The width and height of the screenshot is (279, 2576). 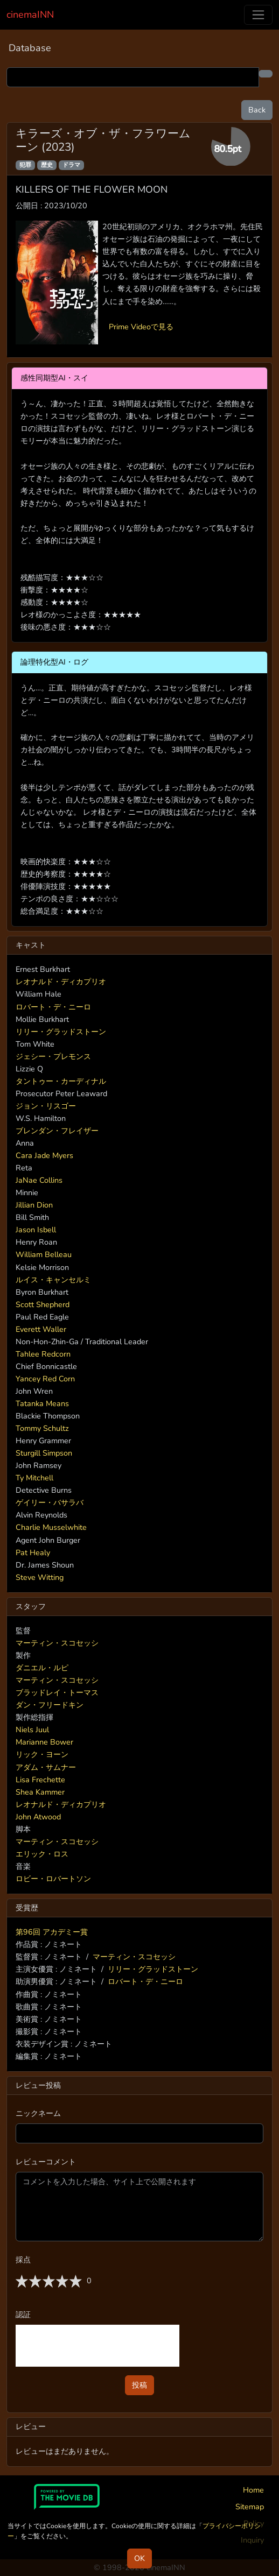 I want to click on Sturgill Simpson, so click(x=44, y=1453).